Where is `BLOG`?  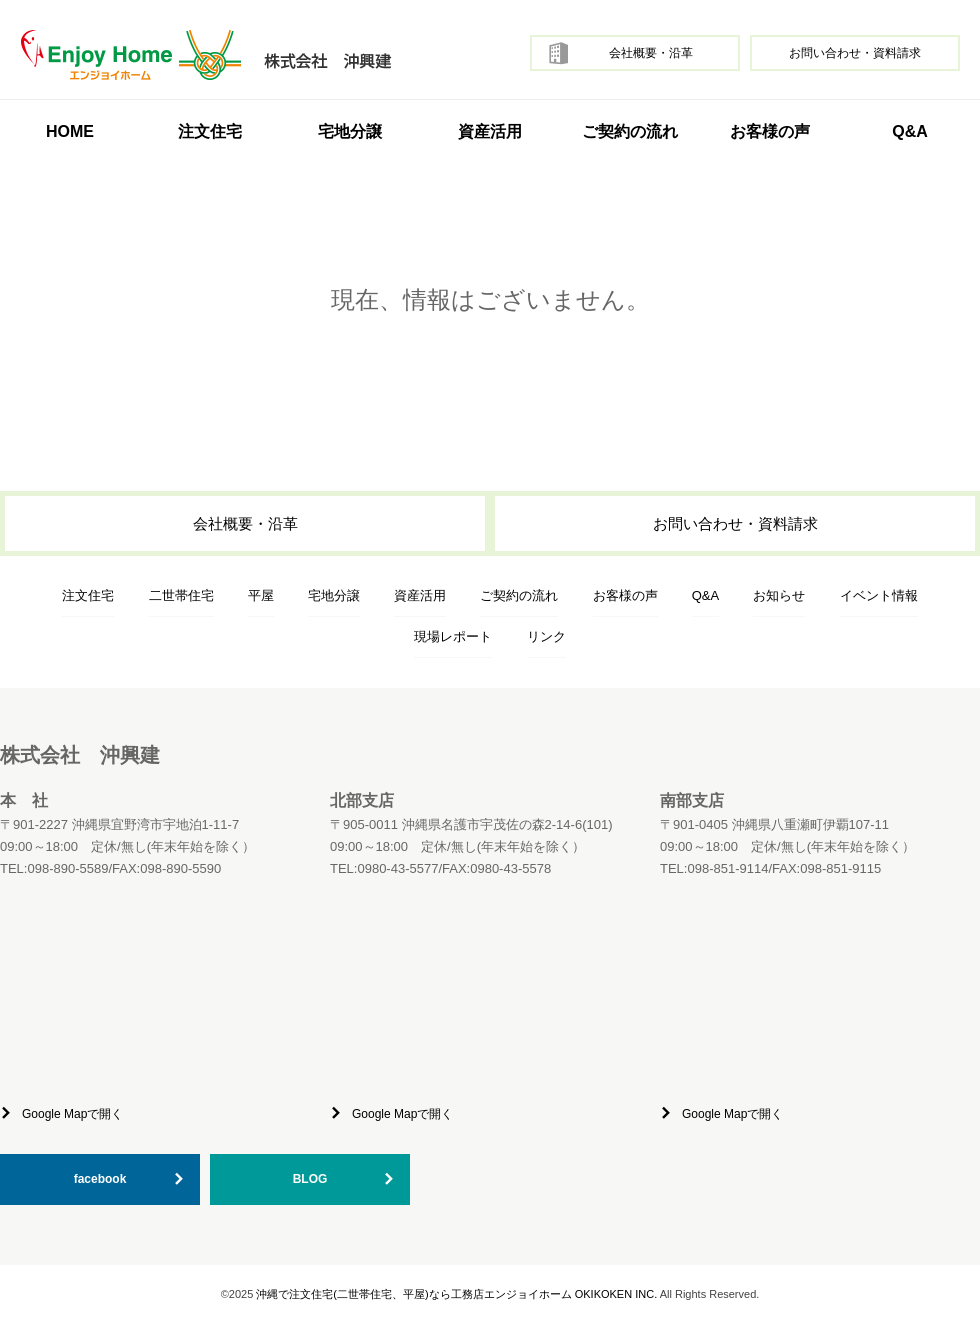
BLOG is located at coordinates (310, 1179).